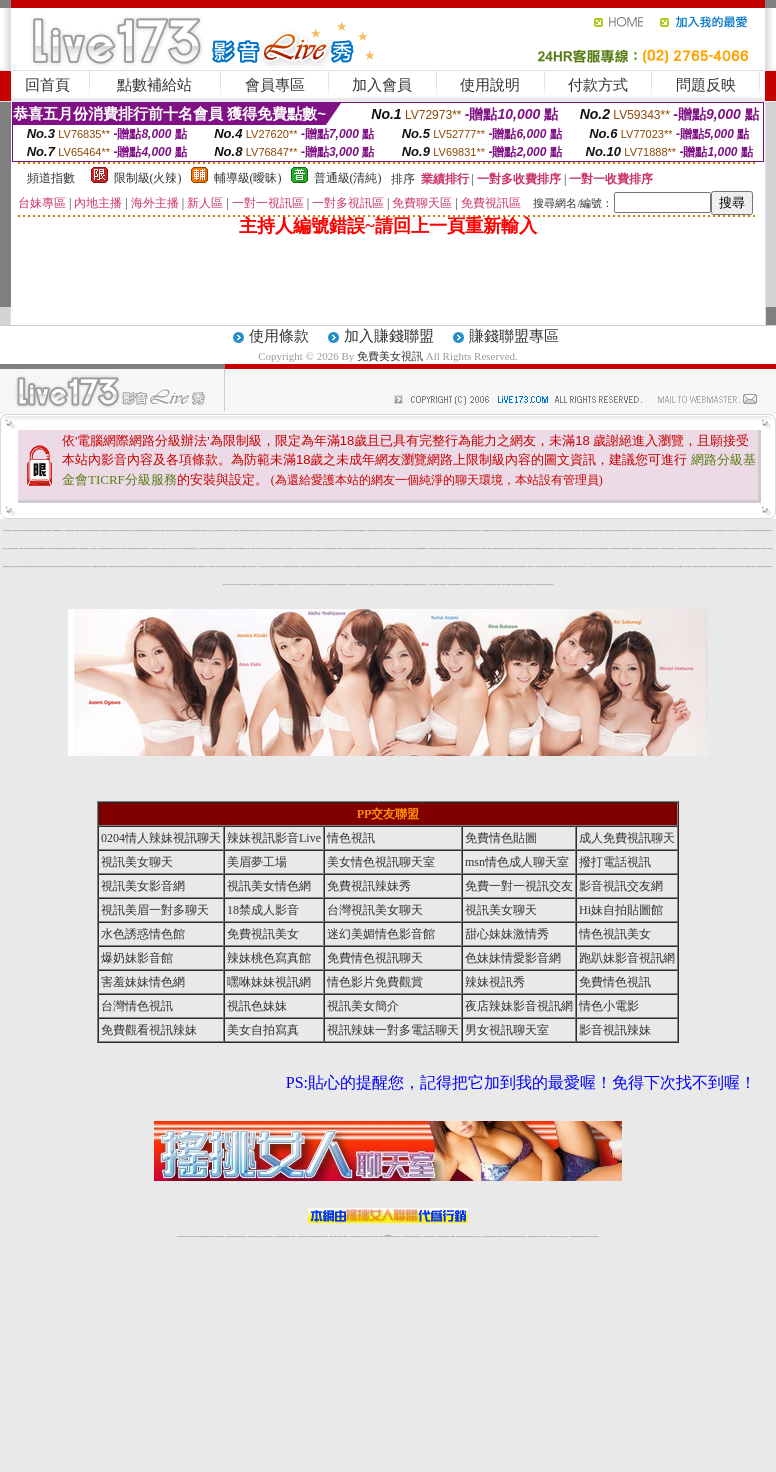 The height and width of the screenshot is (1472, 776). What do you see at coordinates (269, 886) in the screenshot?
I see `視訊美女情色網` at bounding box center [269, 886].